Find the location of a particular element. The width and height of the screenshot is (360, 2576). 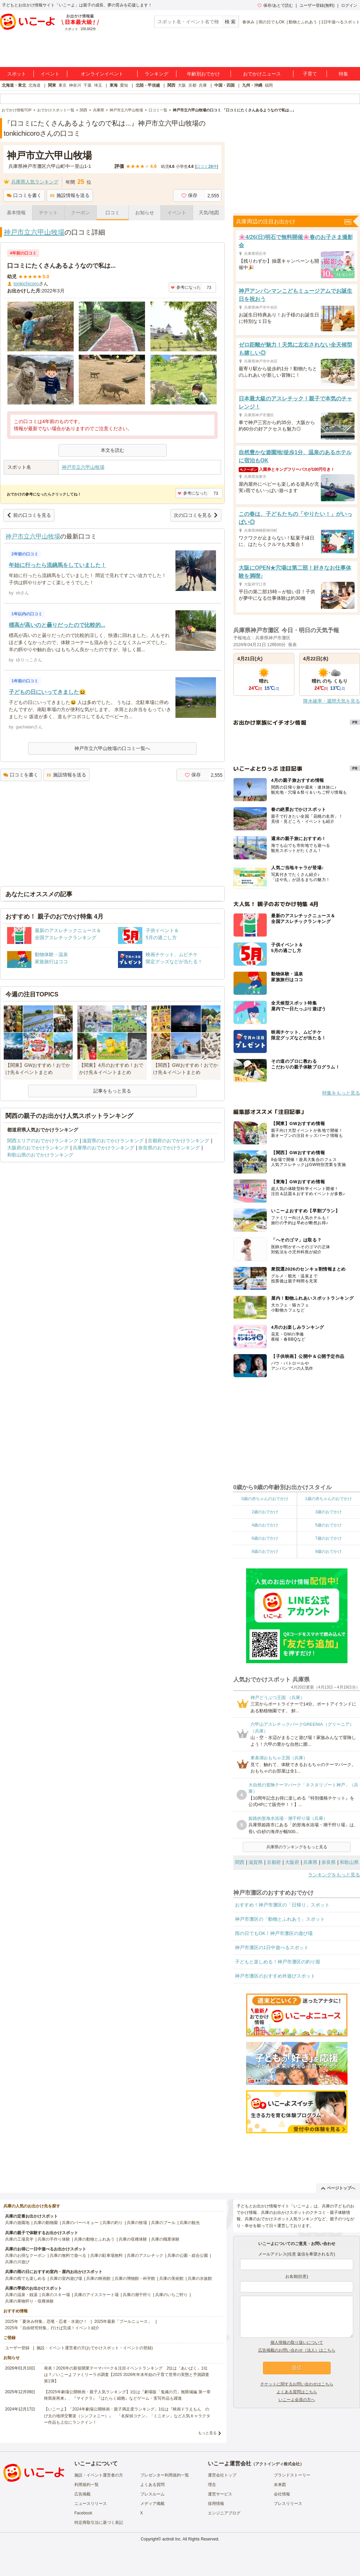

スポット is located at coordinates (16, 73).